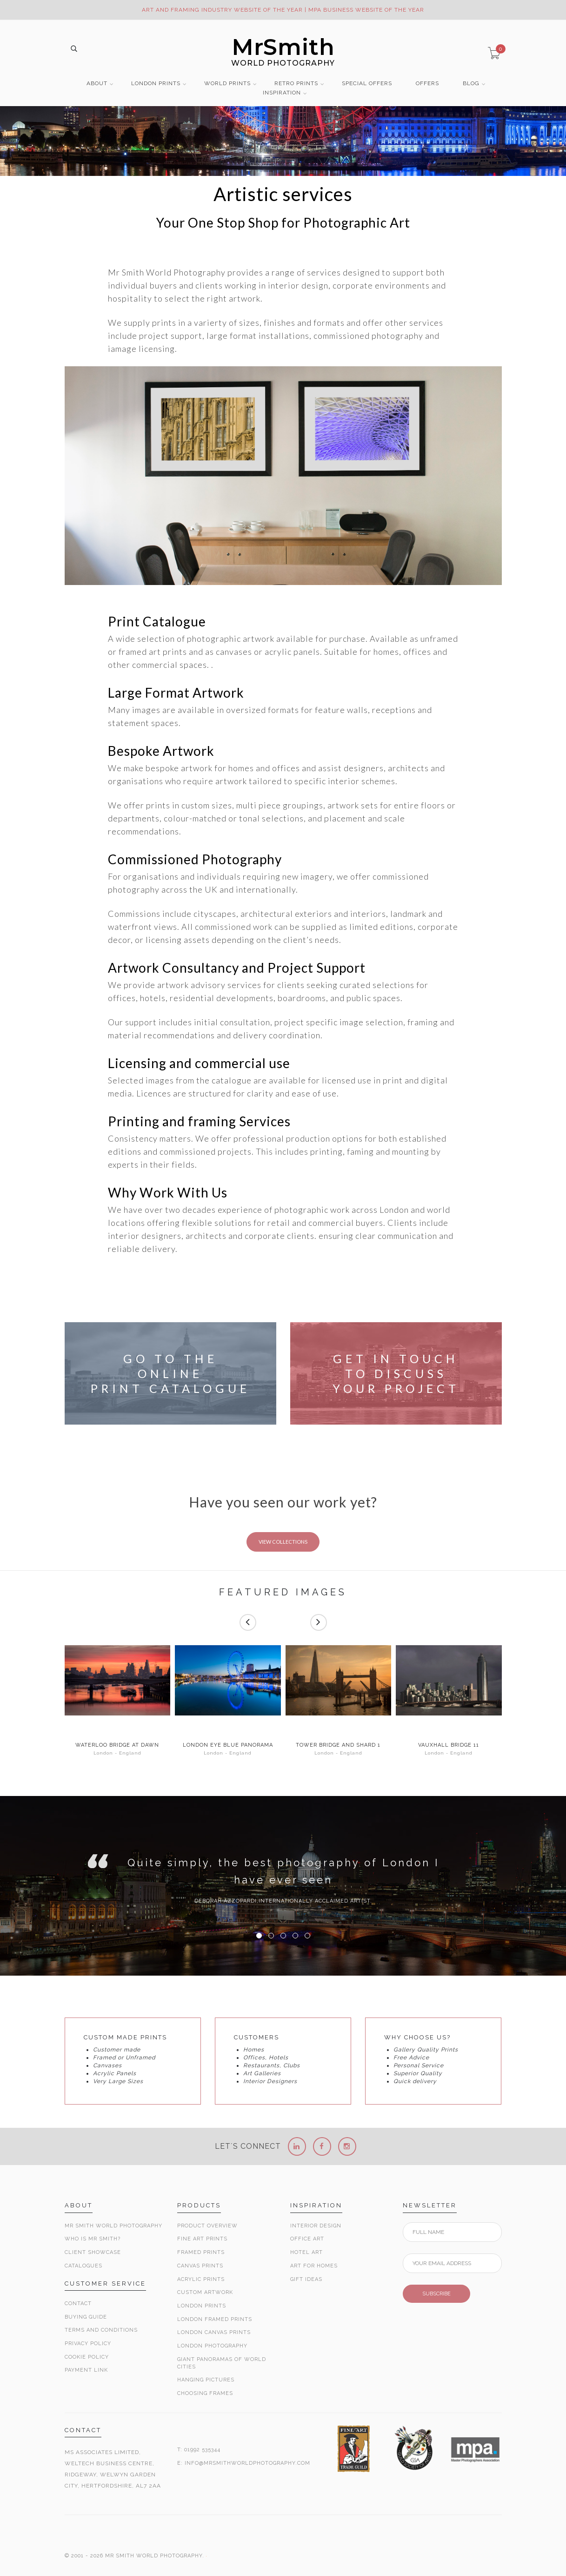 This screenshot has height=2576, width=566. What do you see at coordinates (214, 2319) in the screenshot?
I see `London Framed Prints` at bounding box center [214, 2319].